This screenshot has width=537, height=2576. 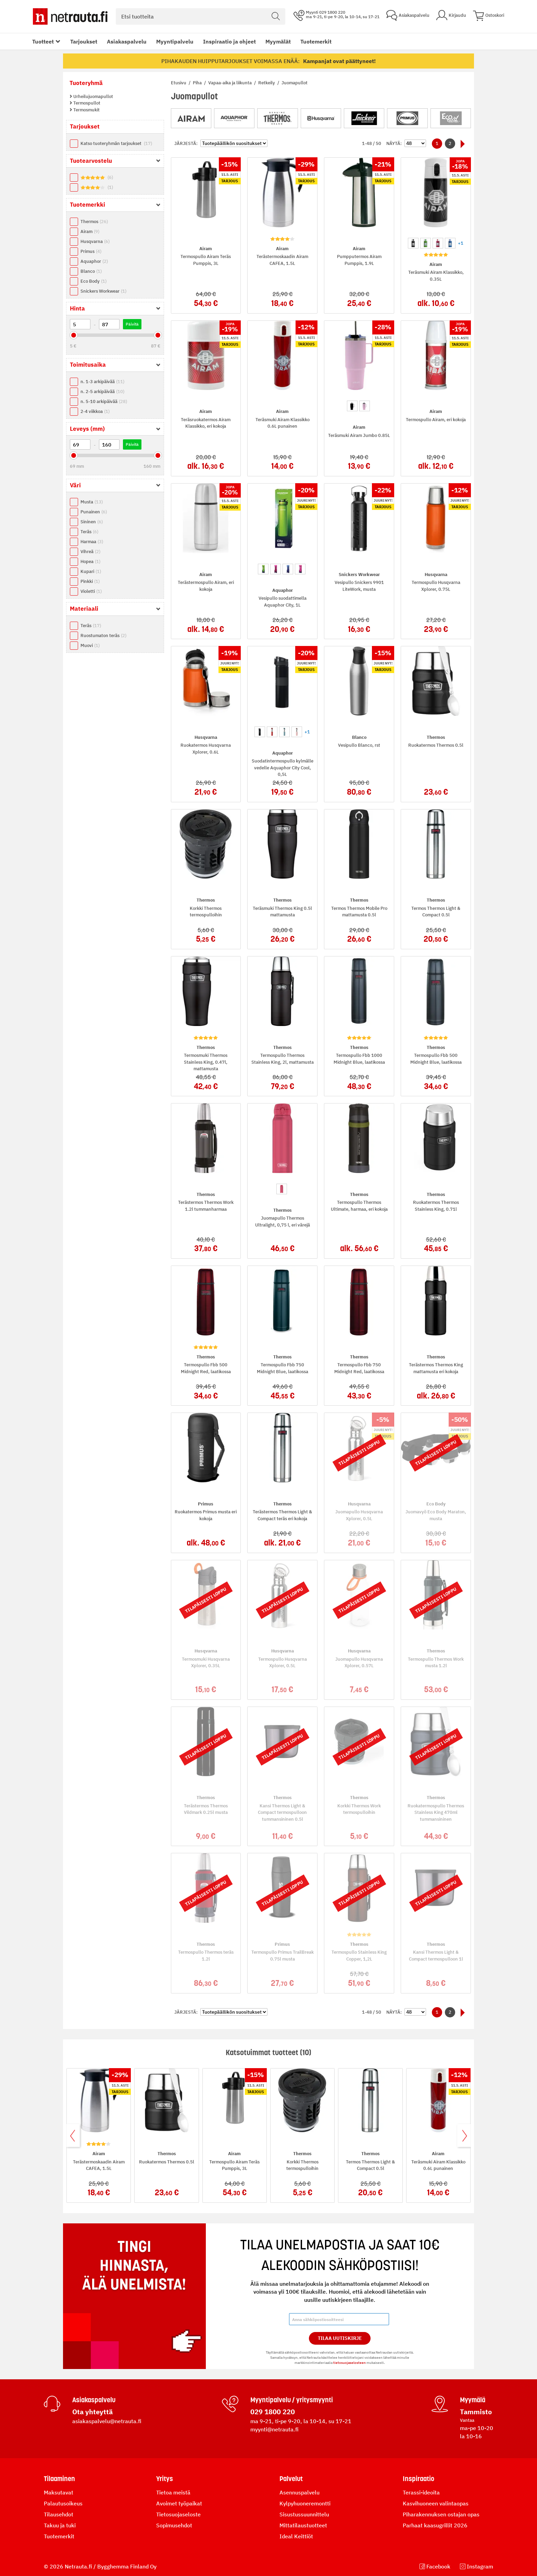 I want to click on Tietoa meistä, so click(x=173, y=2492).